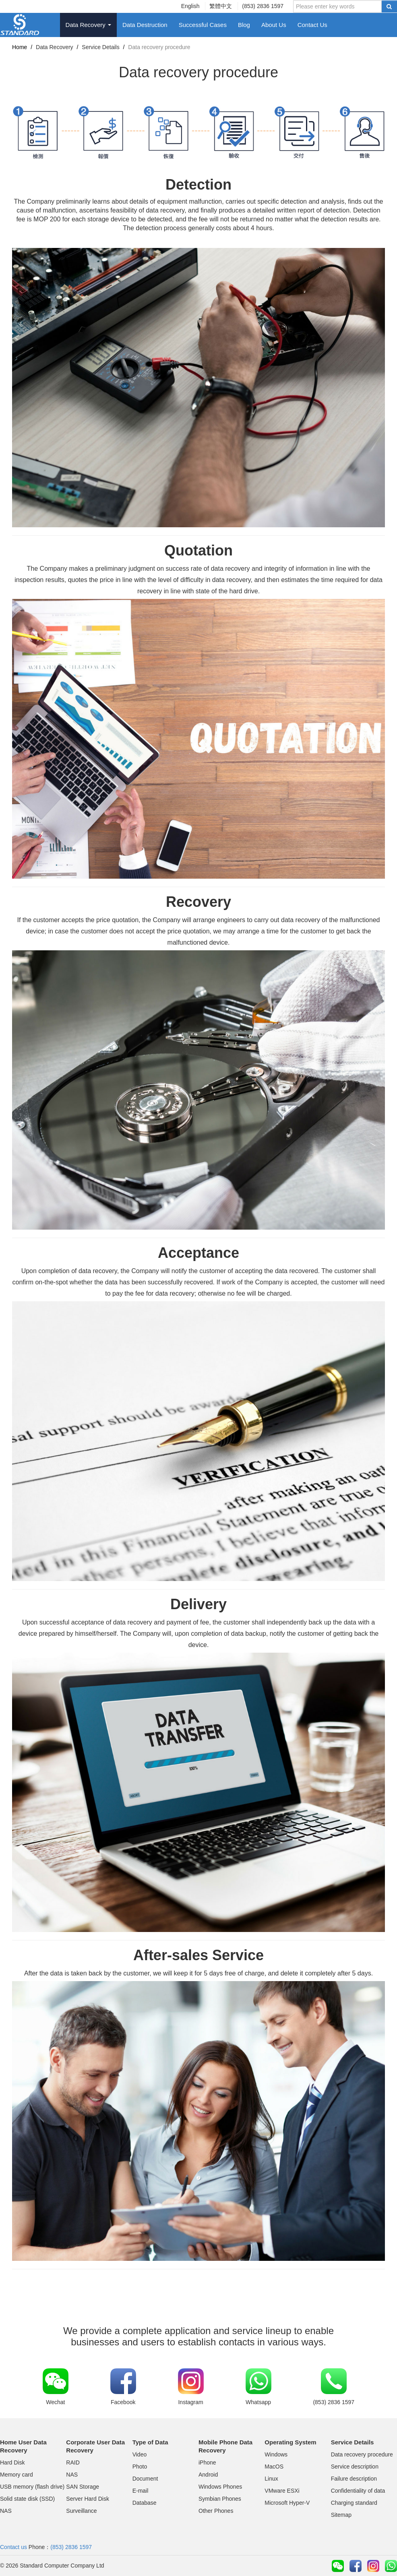 Image resolution: width=397 pixels, height=2576 pixels. I want to click on Blog, so click(244, 24).